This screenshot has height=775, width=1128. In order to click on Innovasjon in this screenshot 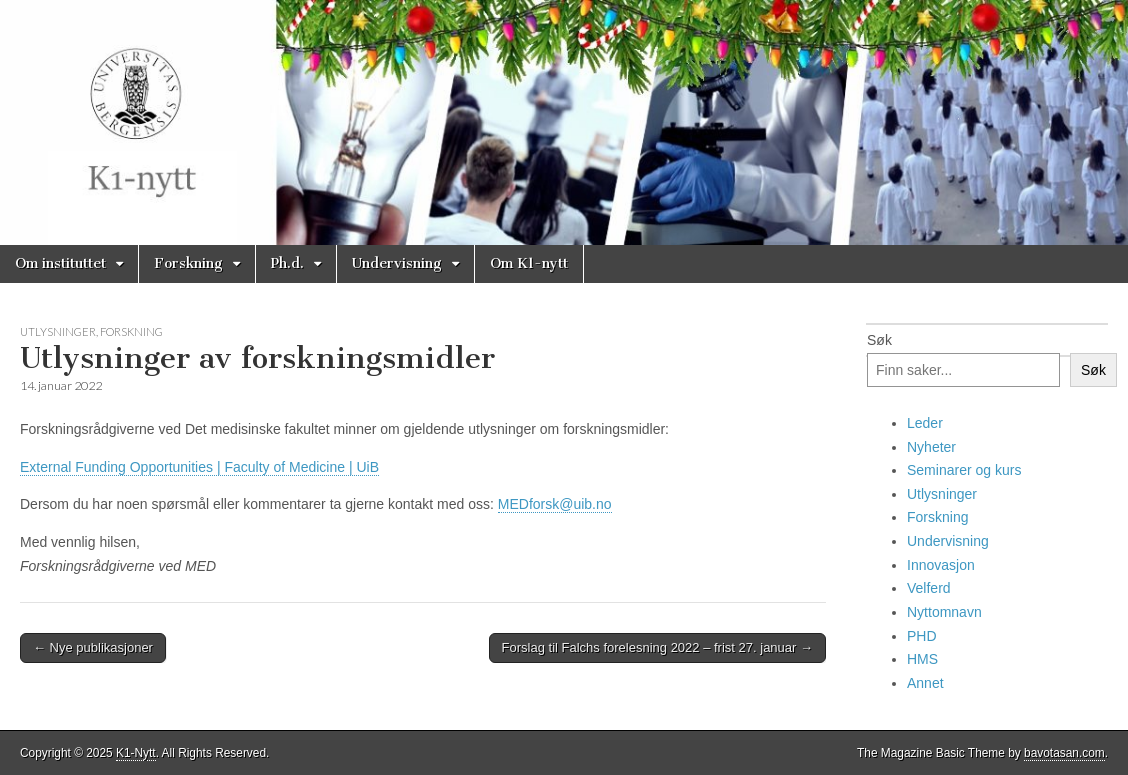, I will do `click(941, 565)`.